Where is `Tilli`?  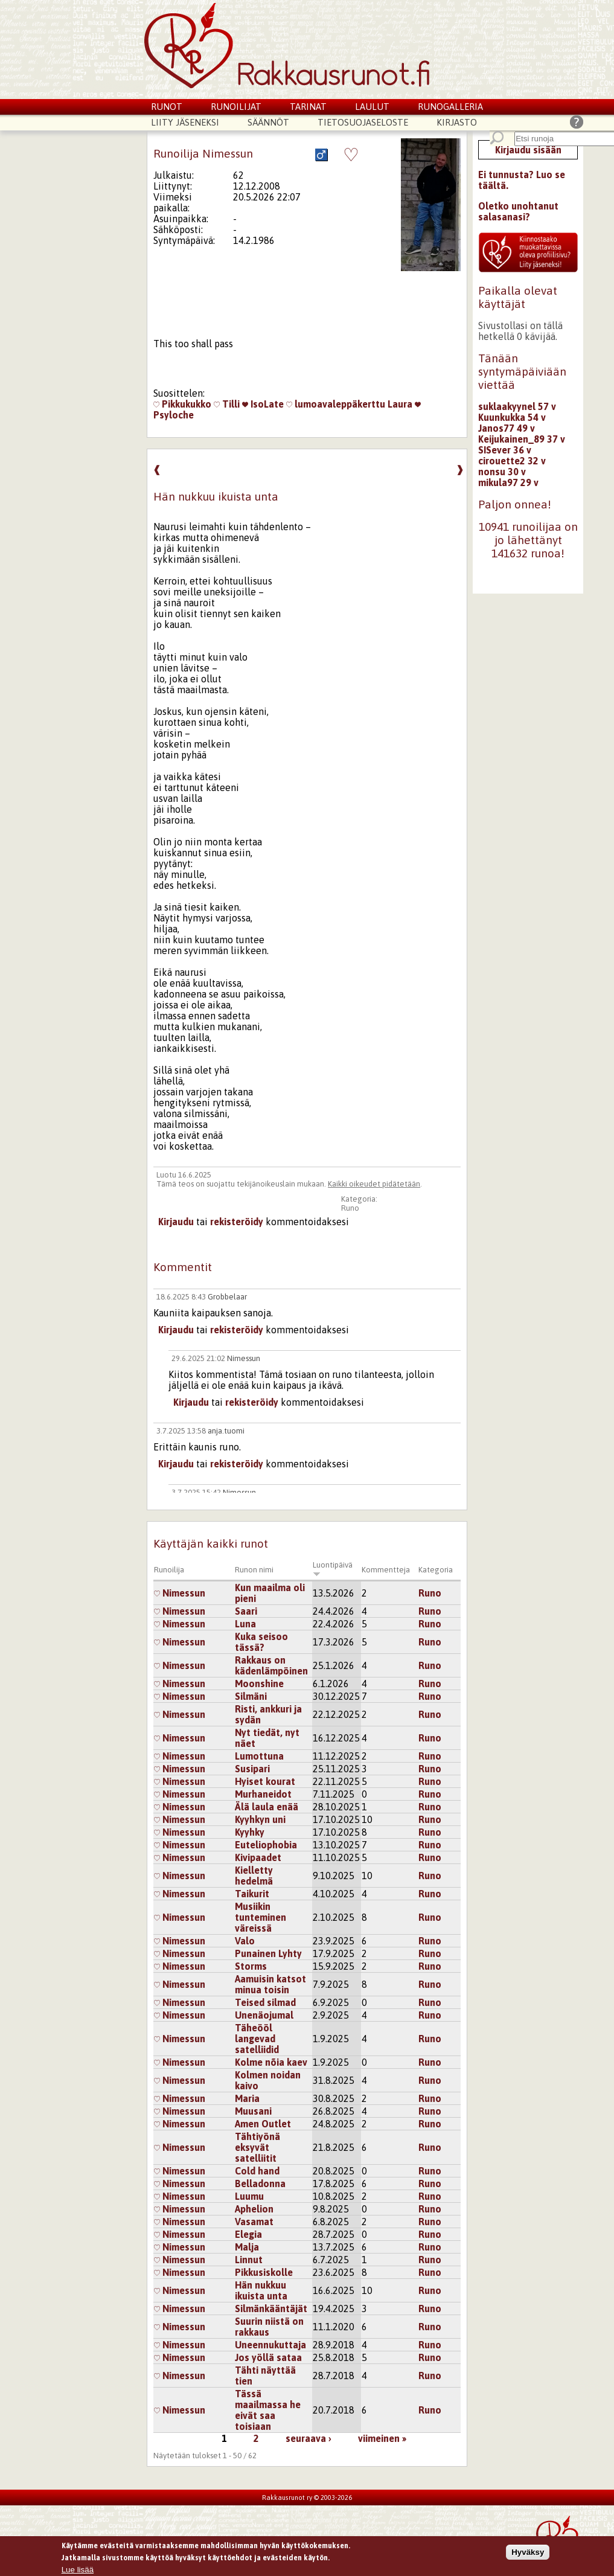
Tilli is located at coordinates (227, 404).